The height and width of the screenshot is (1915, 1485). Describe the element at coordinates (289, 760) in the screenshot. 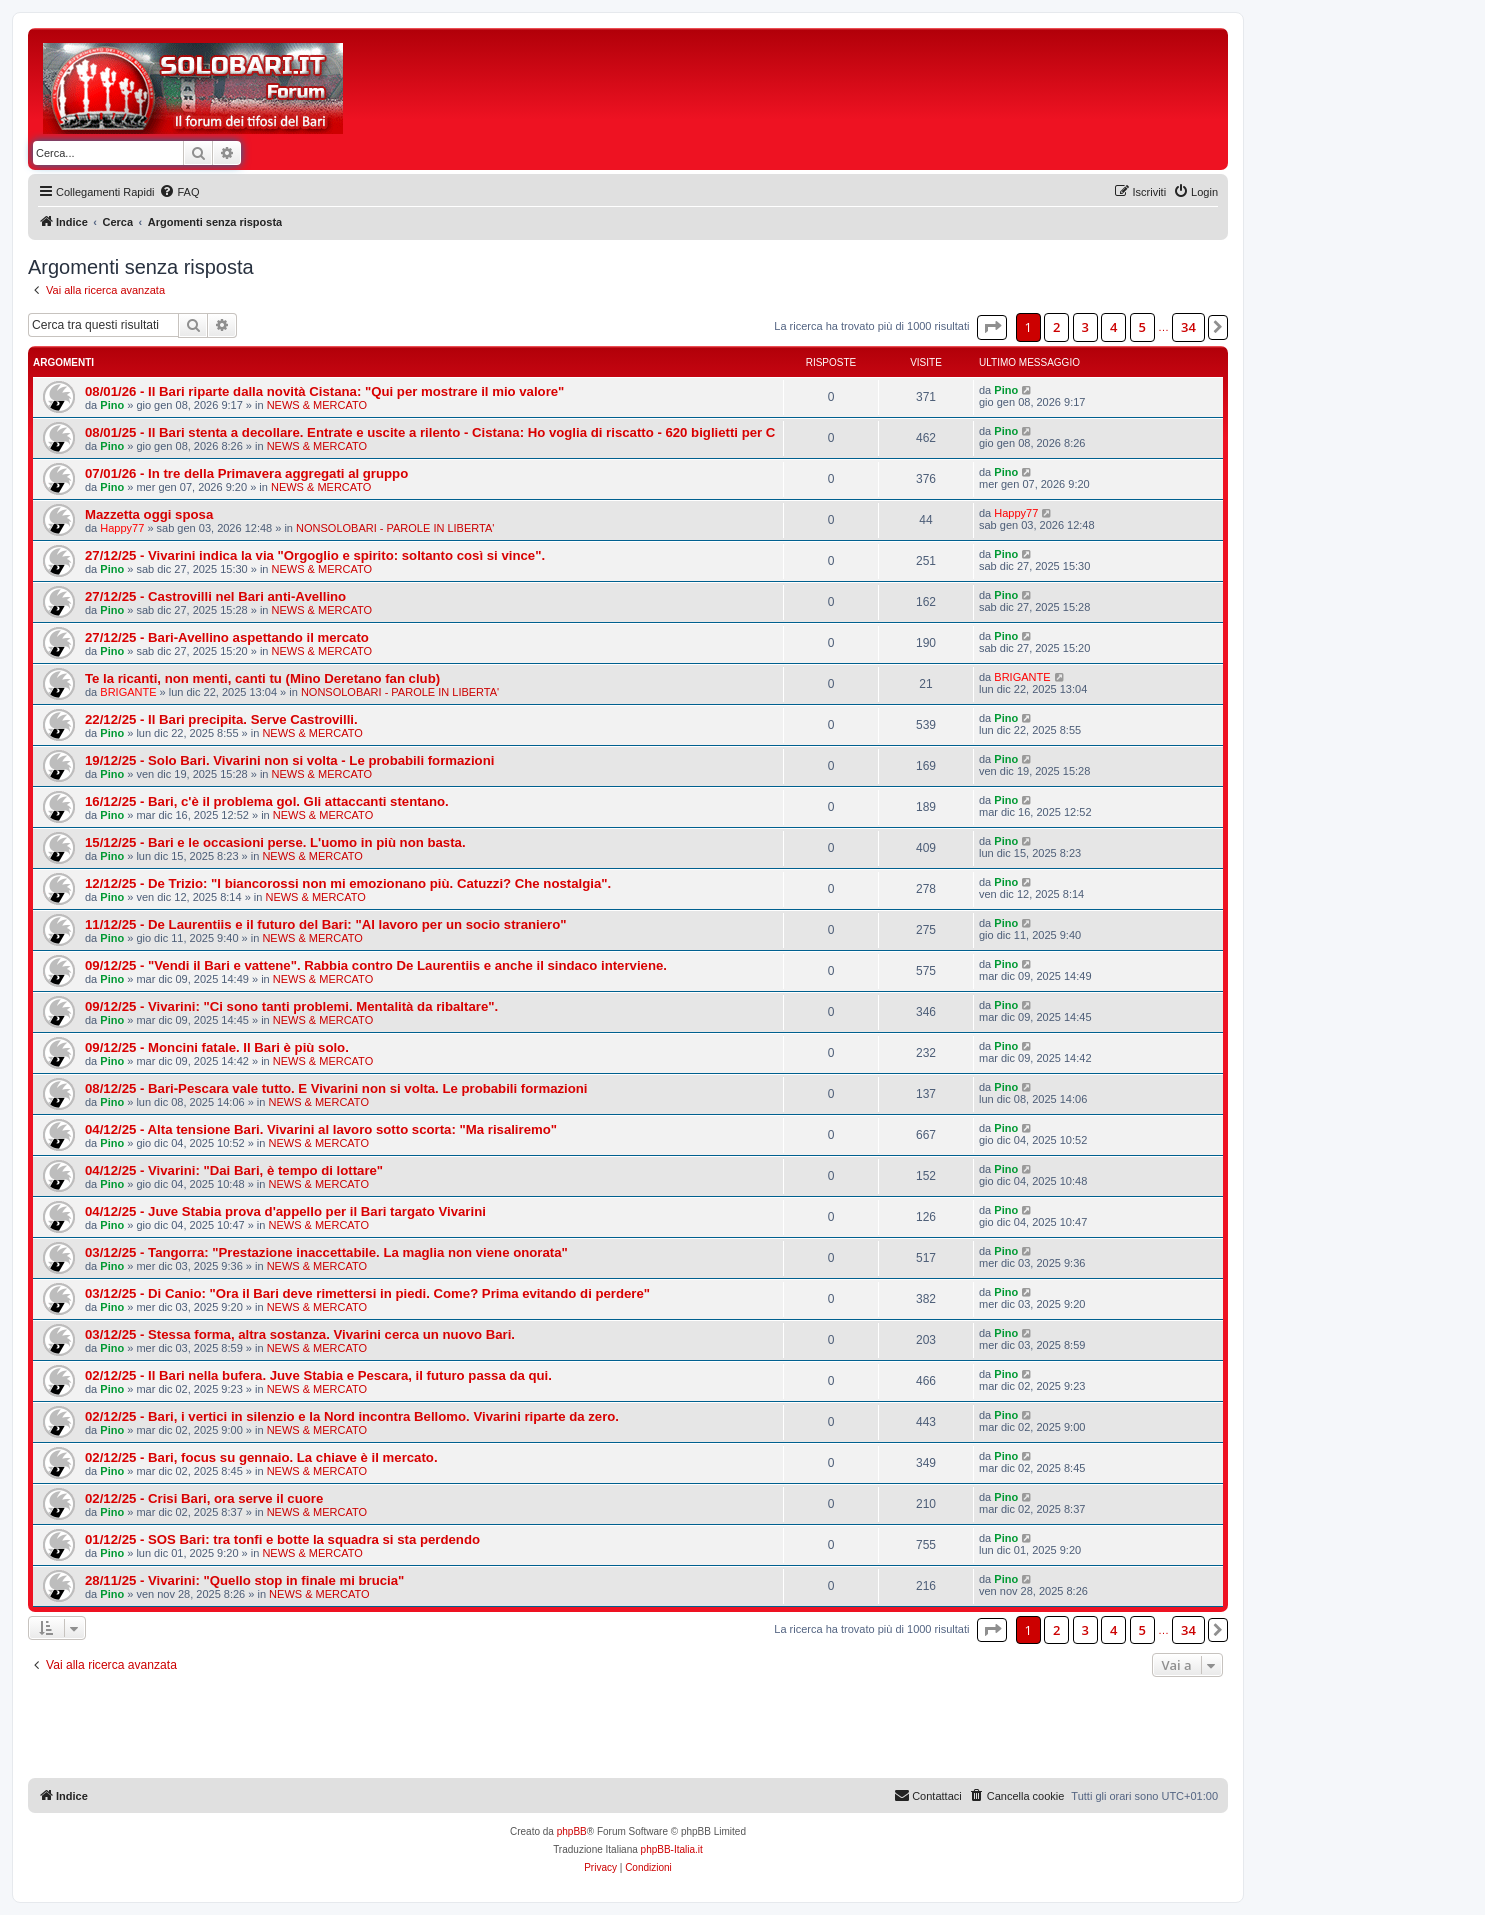

I see `19/12/25 - Solo Bari. Vivarini non si volta - Le probabili formazioni` at that location.